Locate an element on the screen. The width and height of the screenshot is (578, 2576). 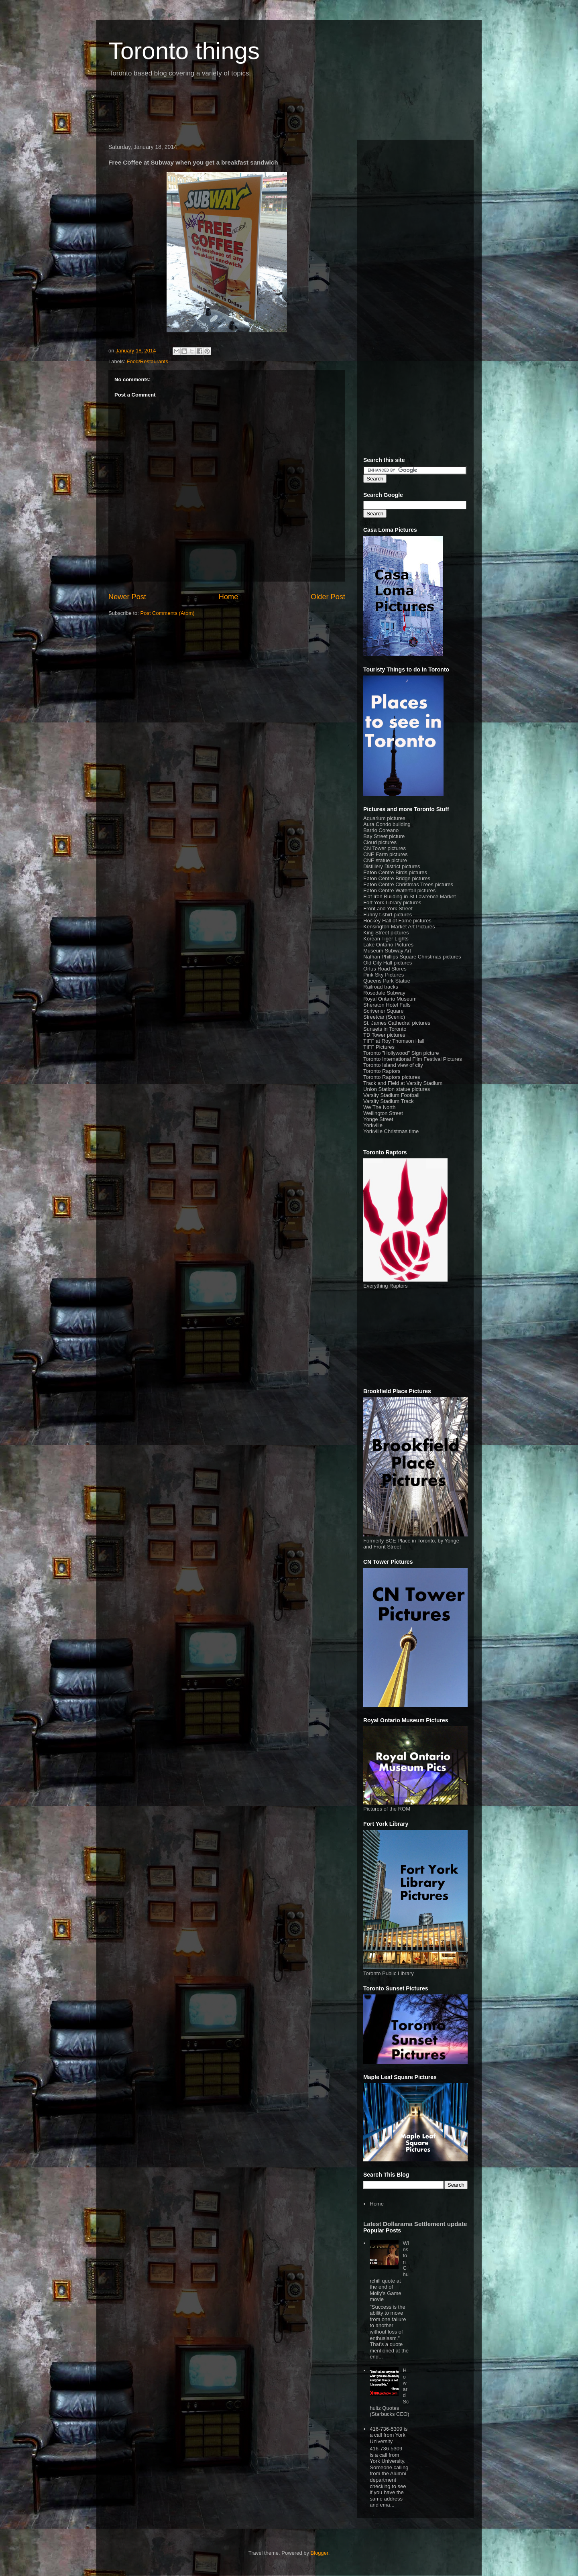
Scrivener Square is located at coordinates (383, 1011).